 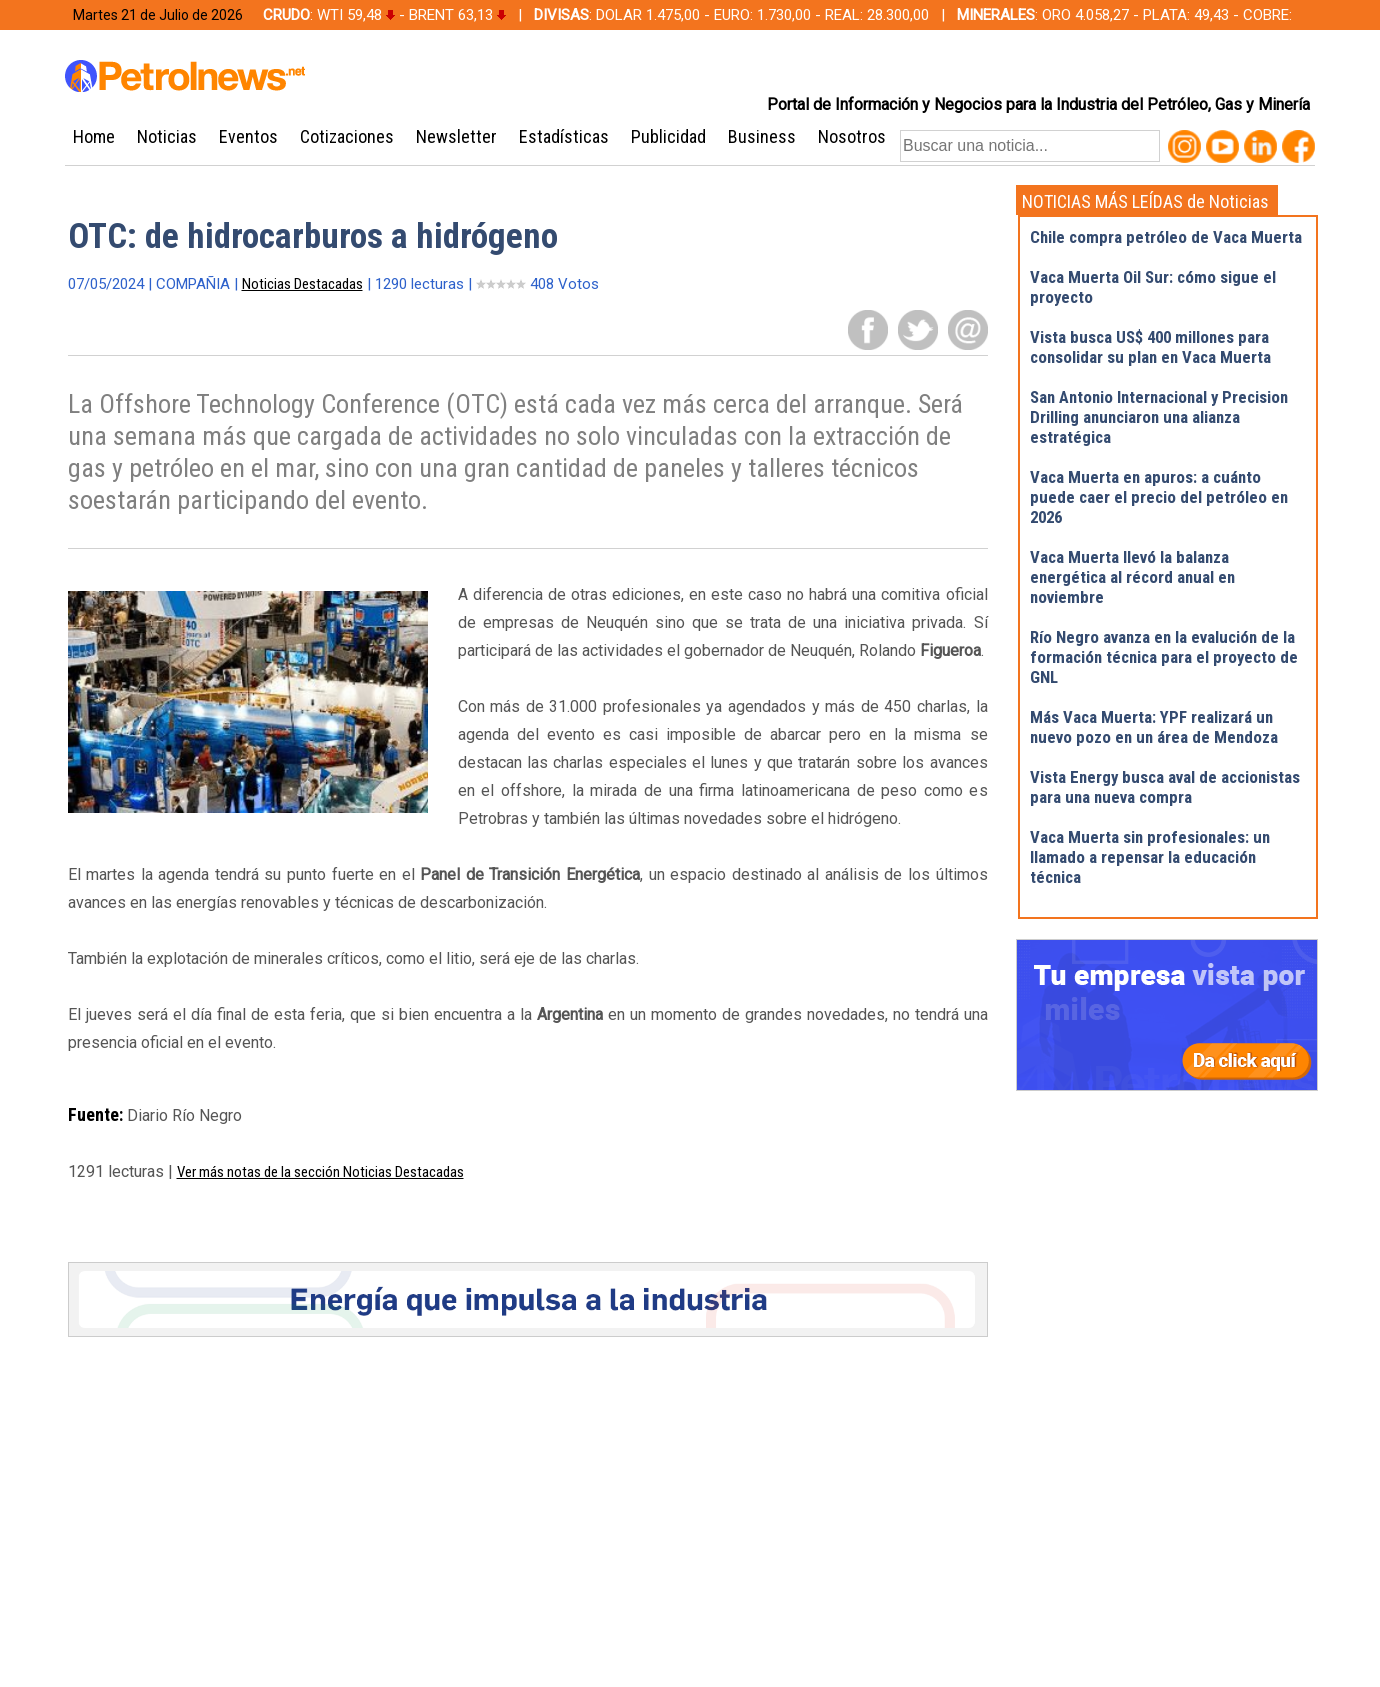 I want to click on Home, so click(x=94, y=136).